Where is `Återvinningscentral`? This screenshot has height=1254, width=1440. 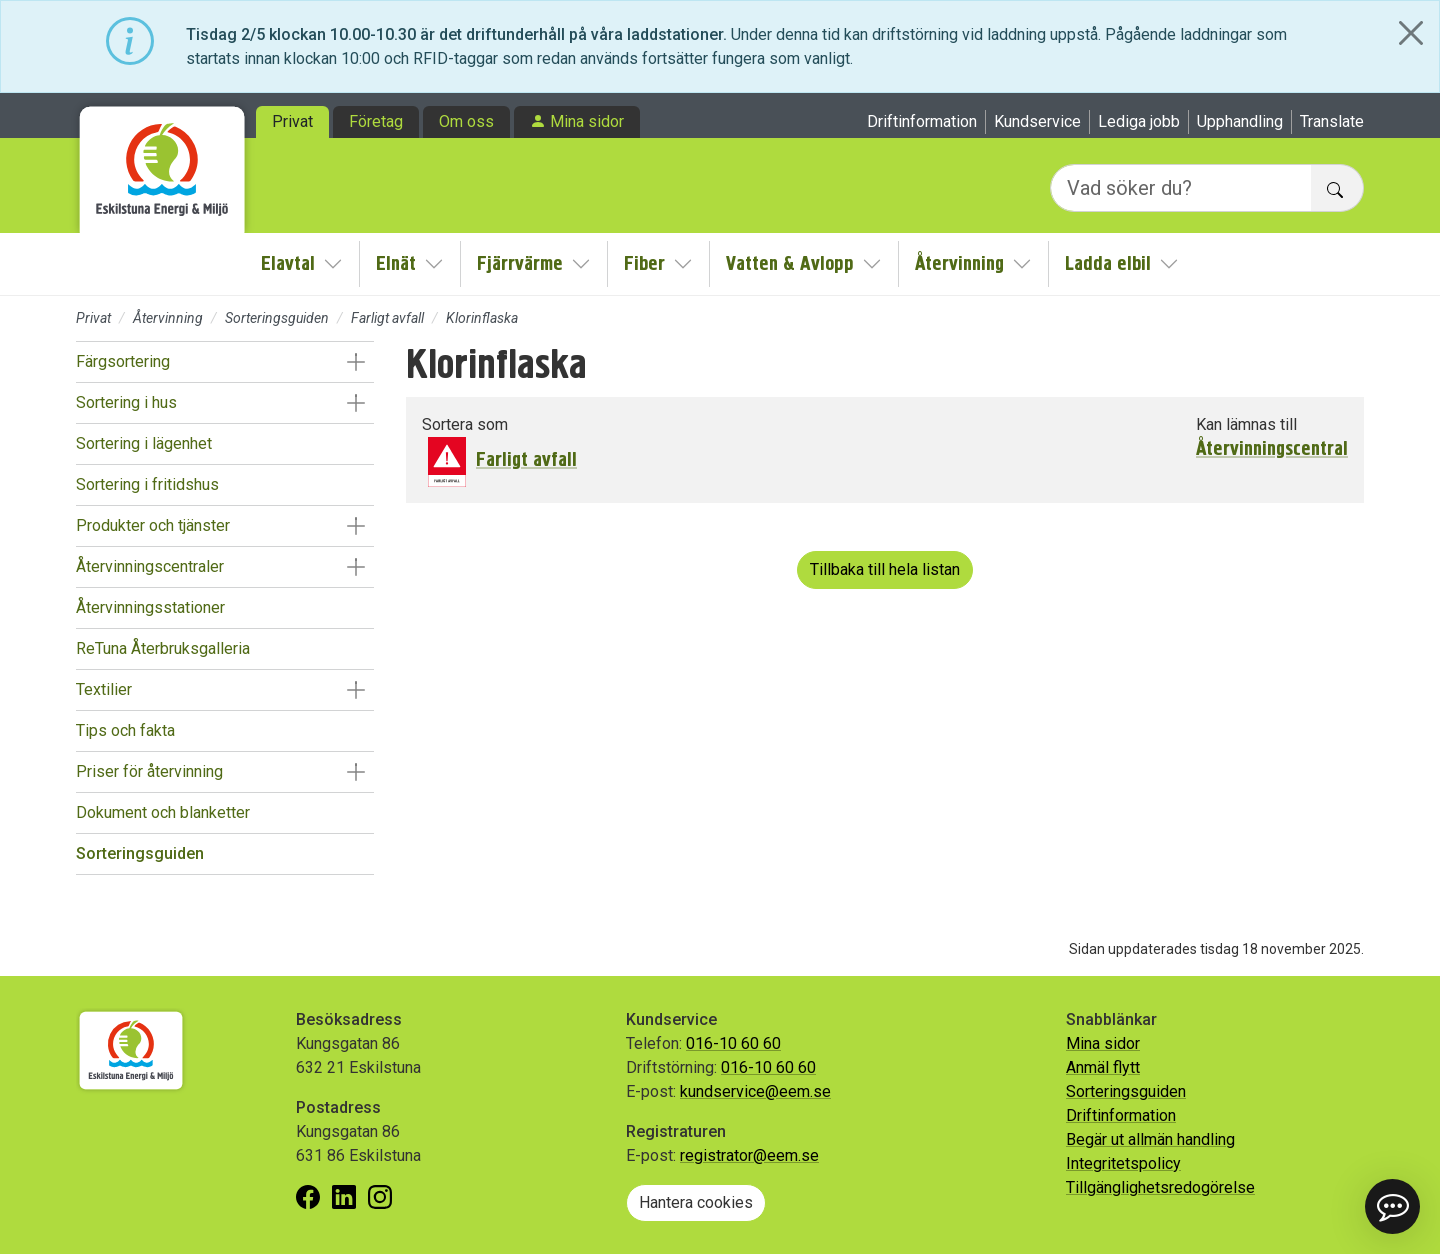
Återvinningscentral is located at coordinates (1272, 449).